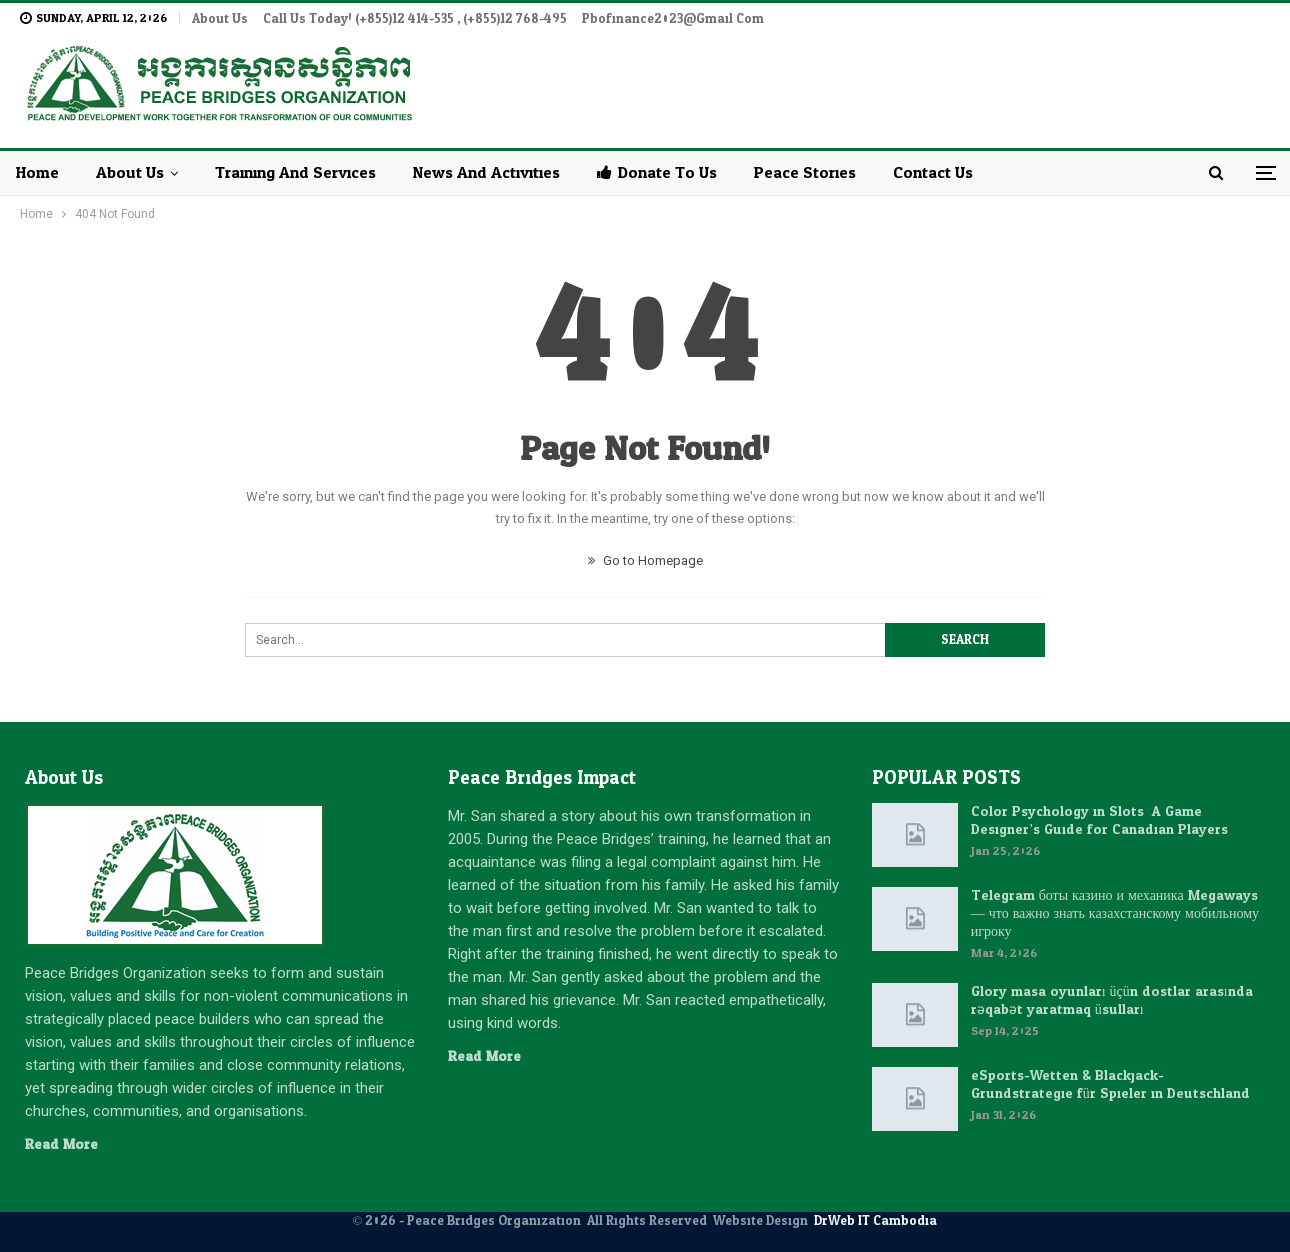 The width and height of the screenshot is (1290, 1252). I want to click on Call Us Today! (+855)12 414-535 , (+855)12 768-495, so click(415, 19).